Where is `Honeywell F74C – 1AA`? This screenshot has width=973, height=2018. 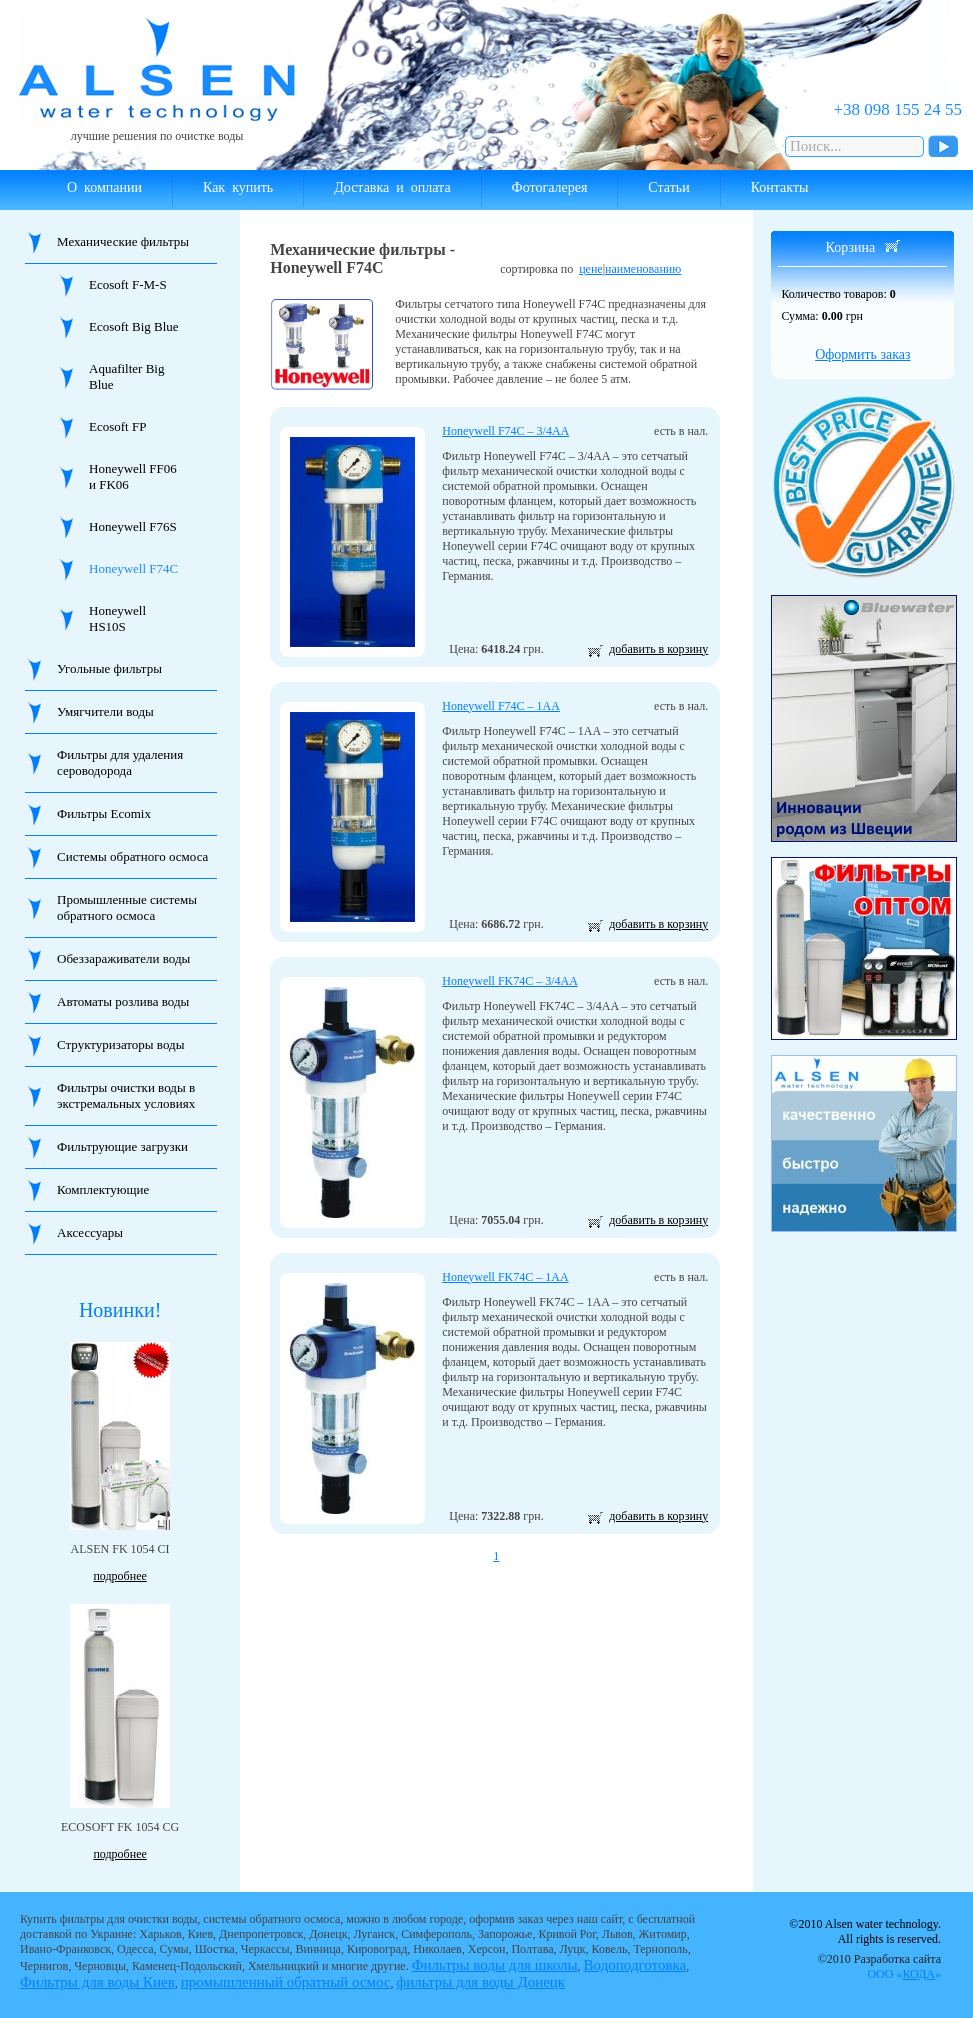 Honeywell F74C – 1AA is located at coordinates (501, 706).